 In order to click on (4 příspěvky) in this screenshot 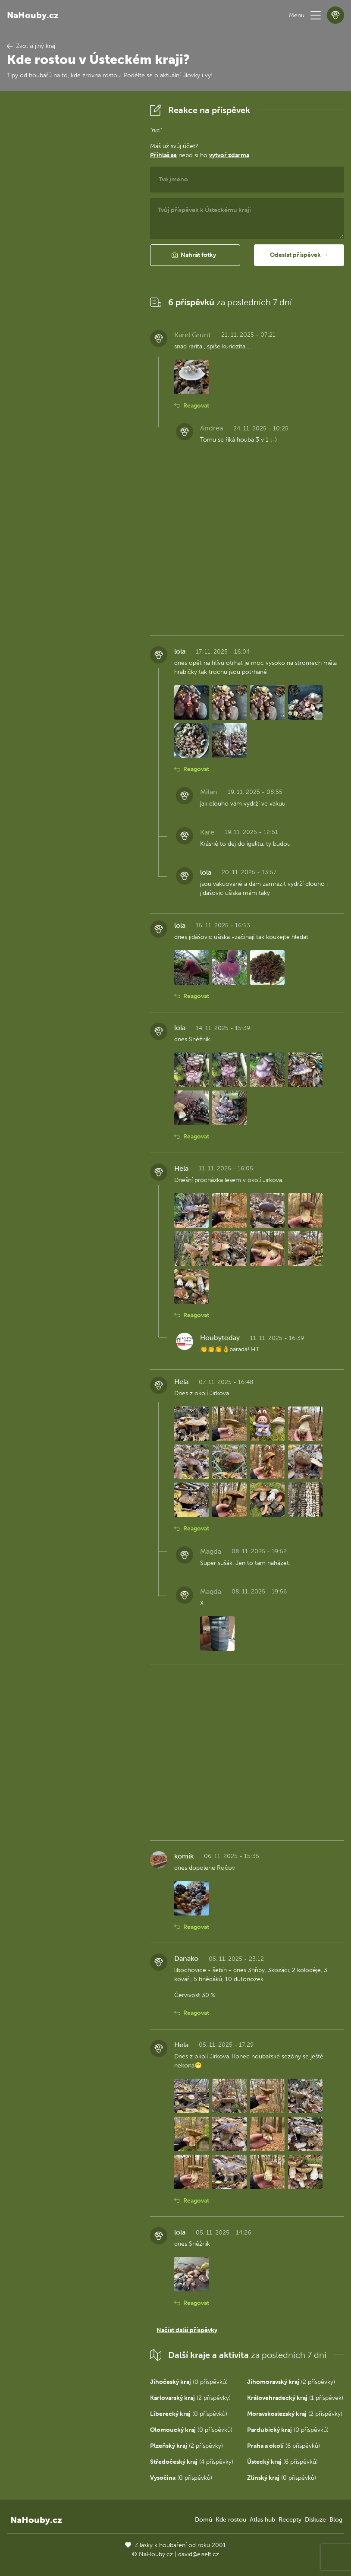, I will do `click(191, 2461)`.